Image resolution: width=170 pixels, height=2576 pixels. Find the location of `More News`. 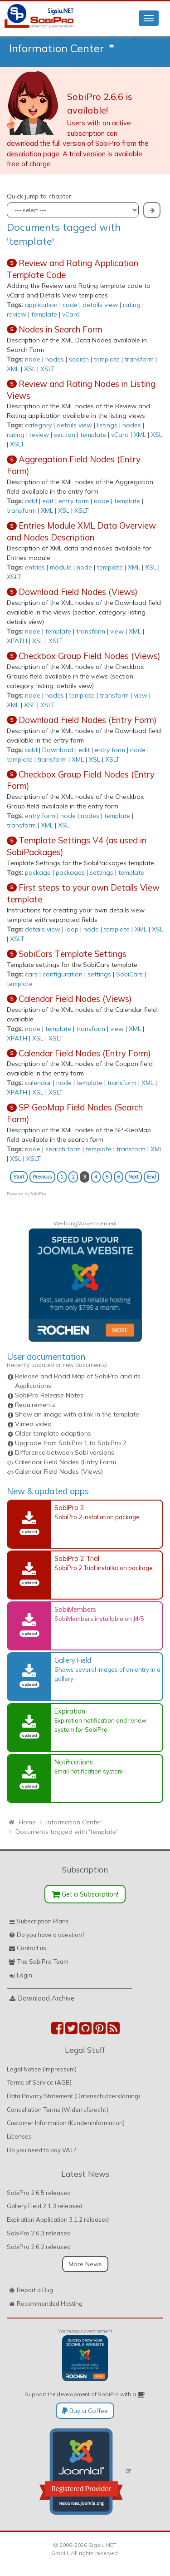

More News is located at coordinates (85, 2264).